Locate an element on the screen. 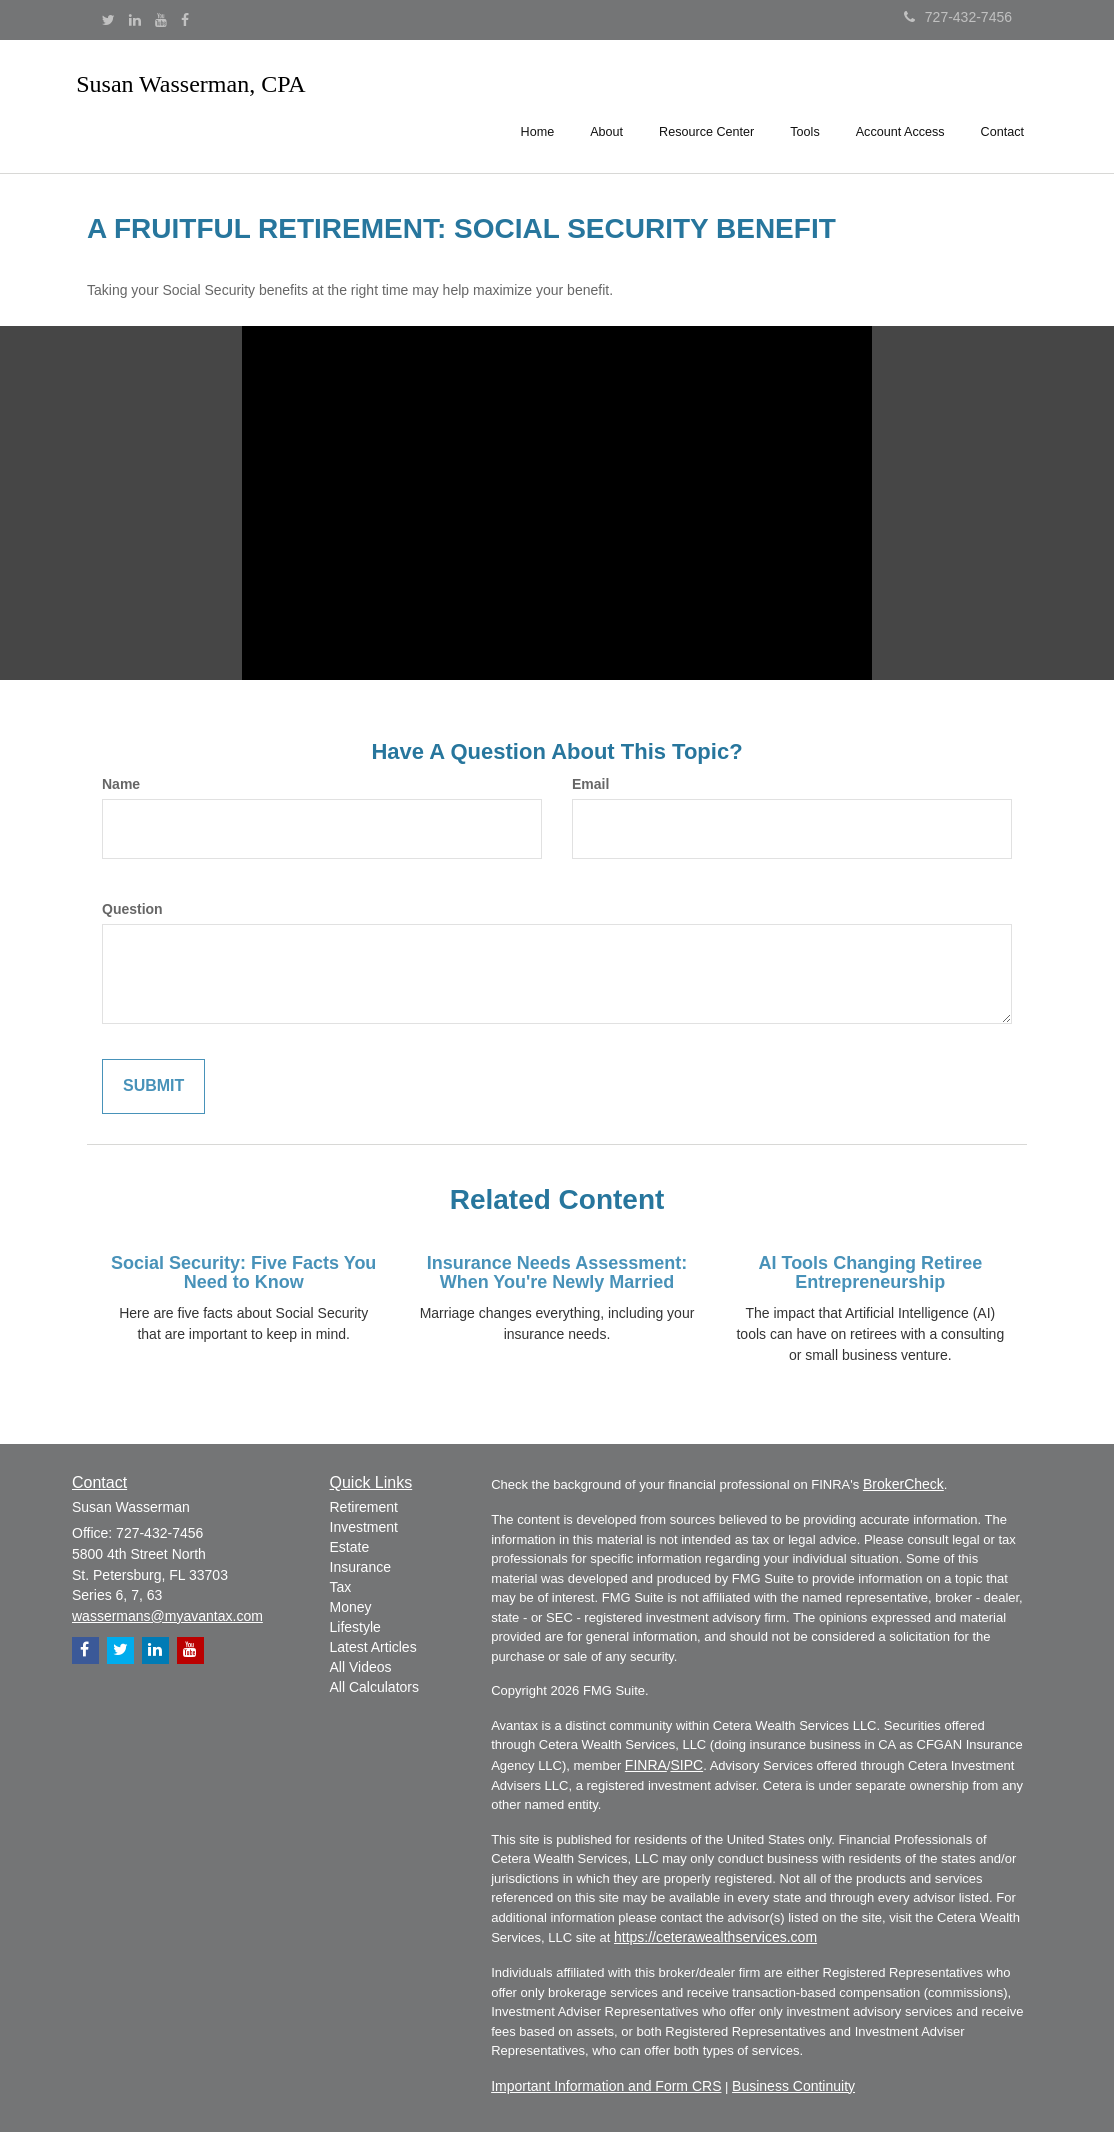  [Submit form] is located at coordinates (153, 1086).